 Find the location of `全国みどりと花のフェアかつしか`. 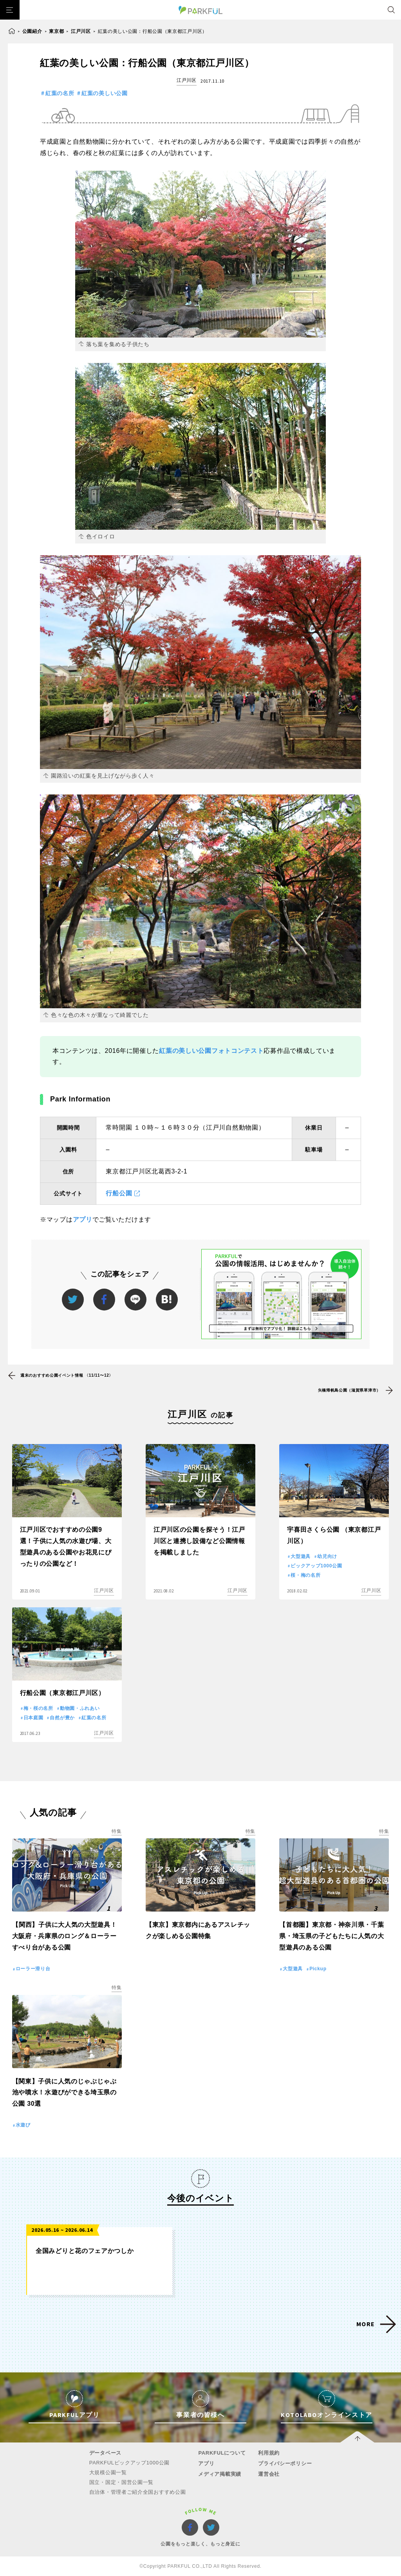

全国みどりと花のフェアかつしか is located at coordinates (85, 2250).